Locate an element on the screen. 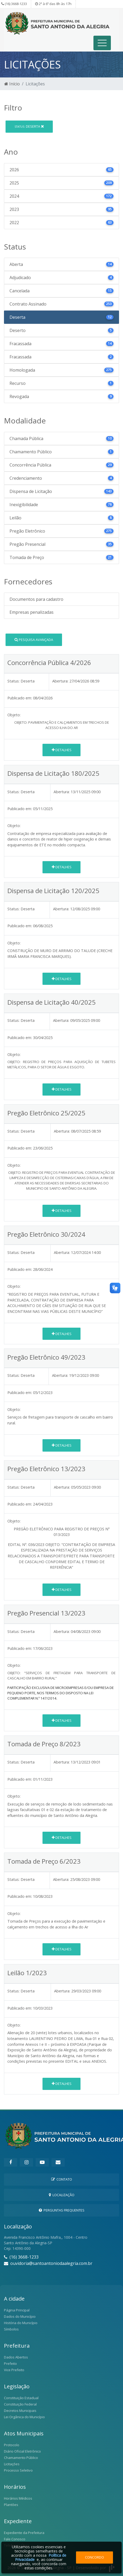  Dados Abertos is located at coordinates (16, 2357).